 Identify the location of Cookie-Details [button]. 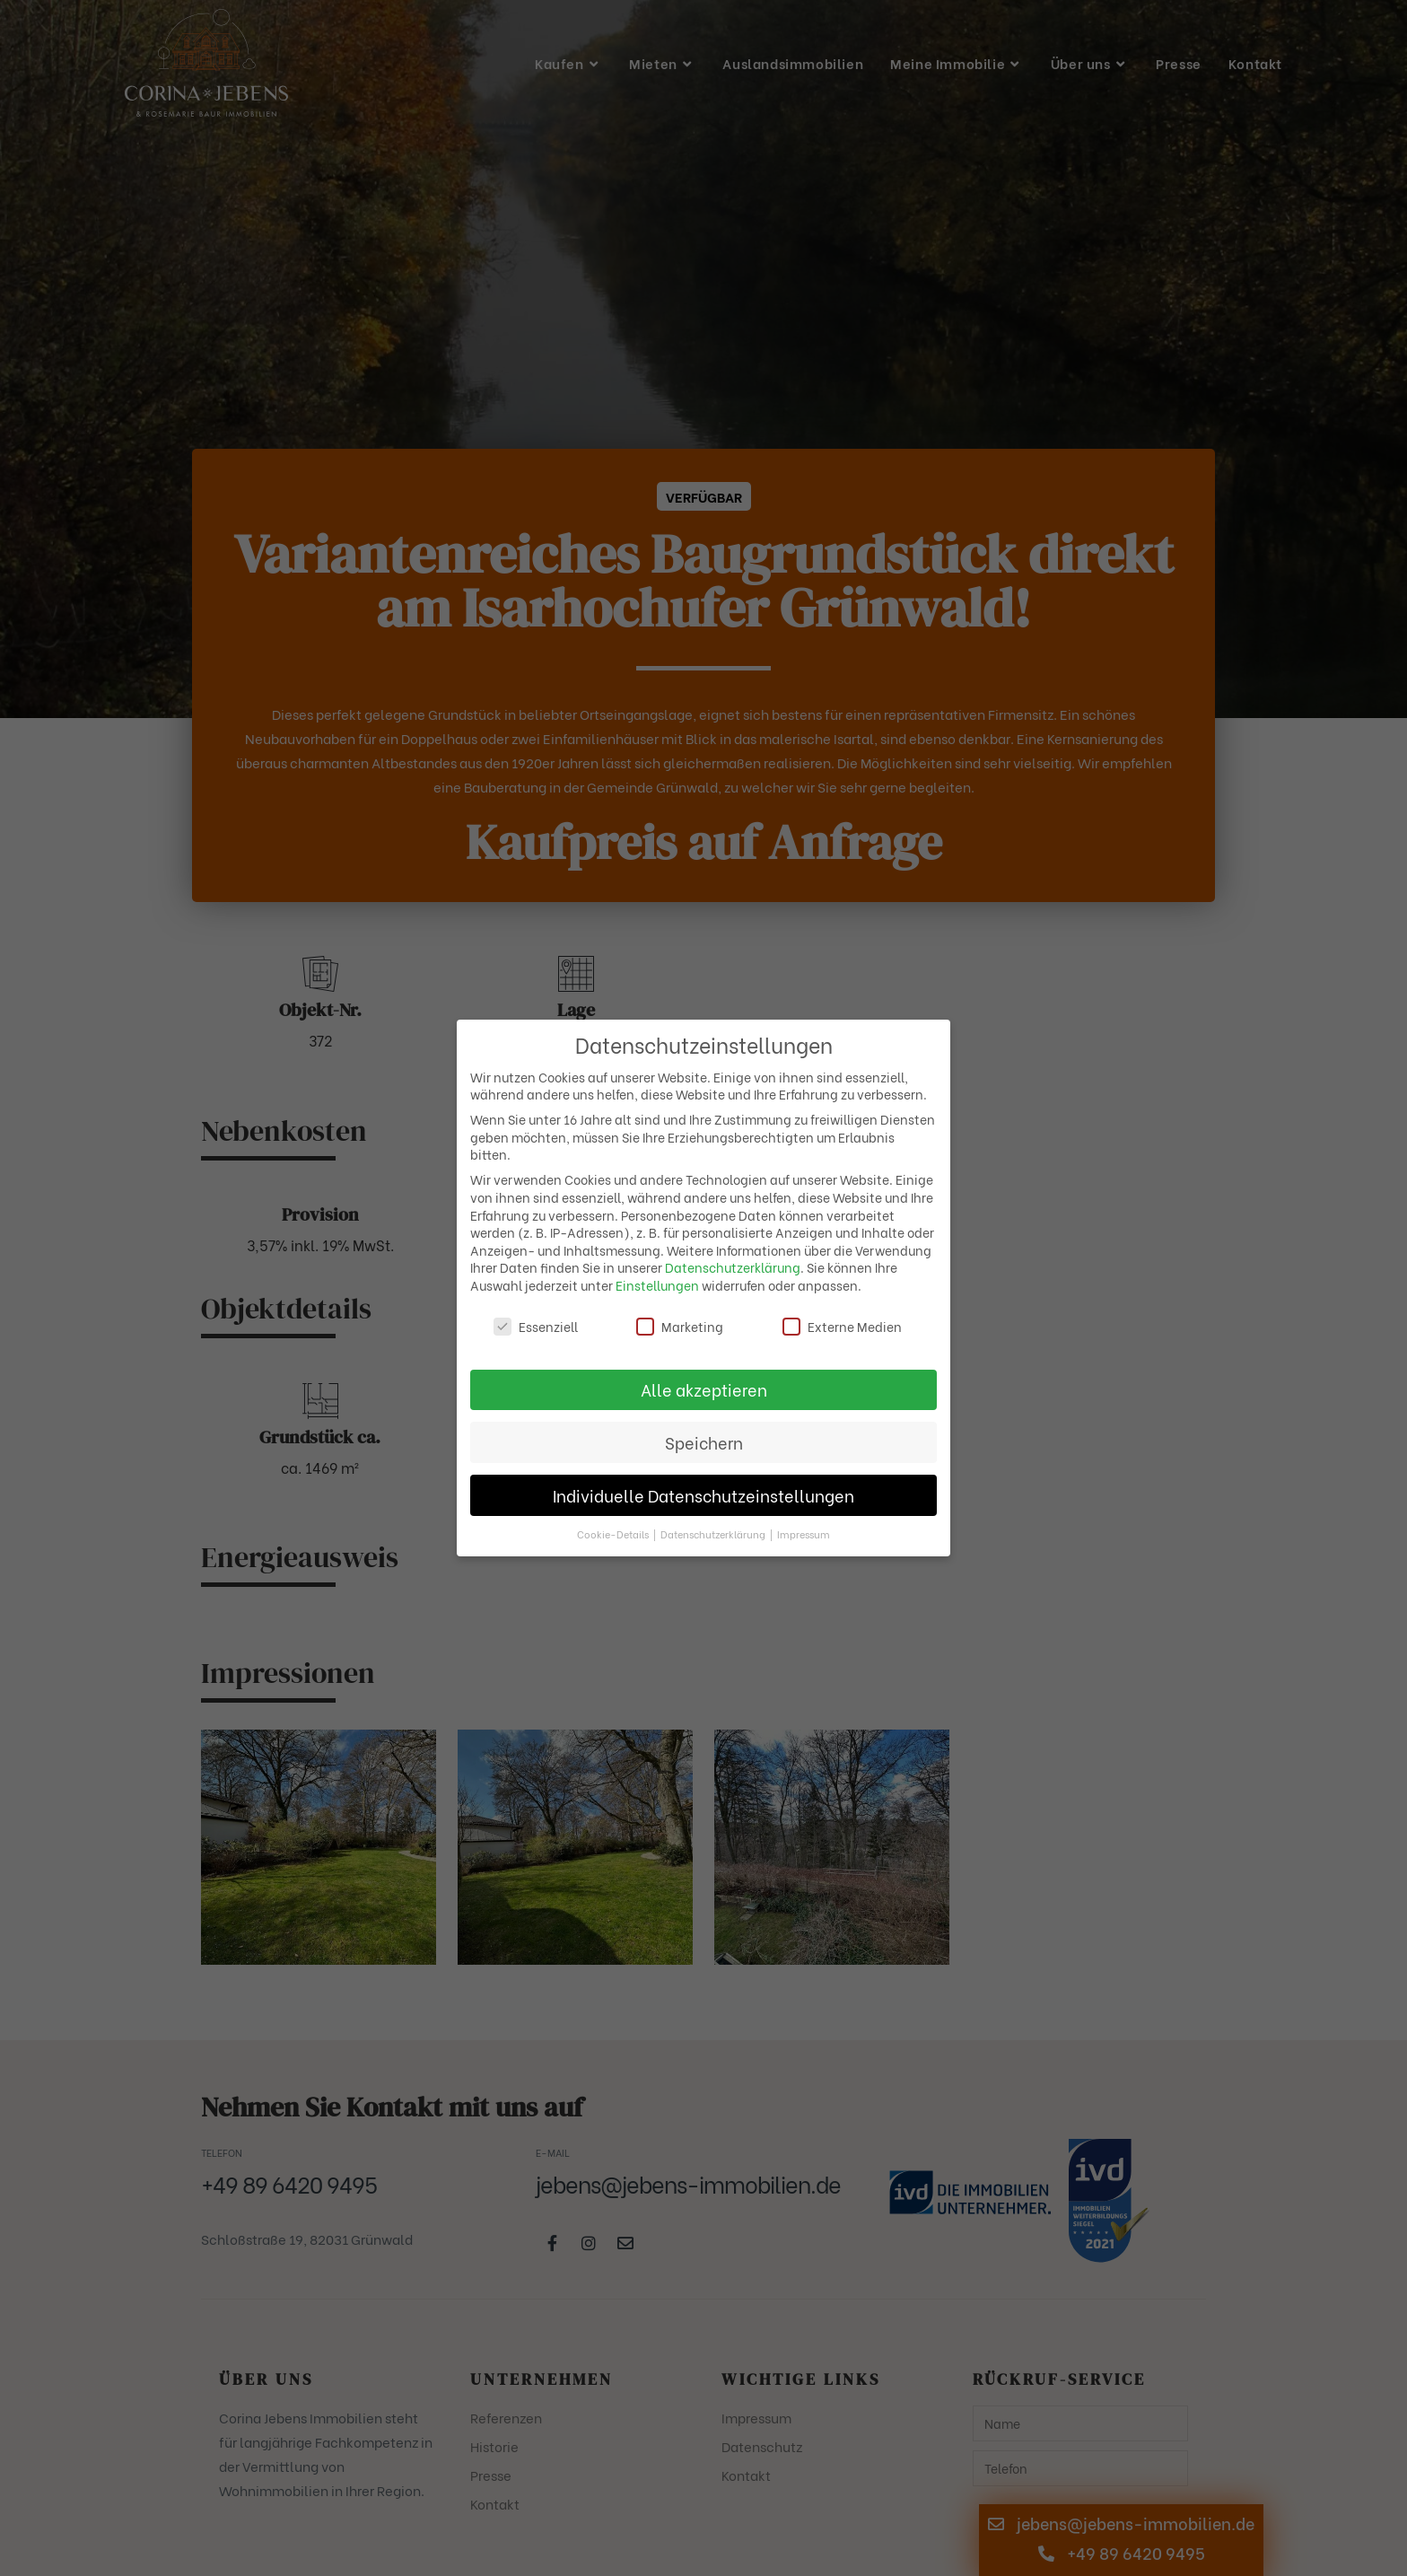
(614, 1534).